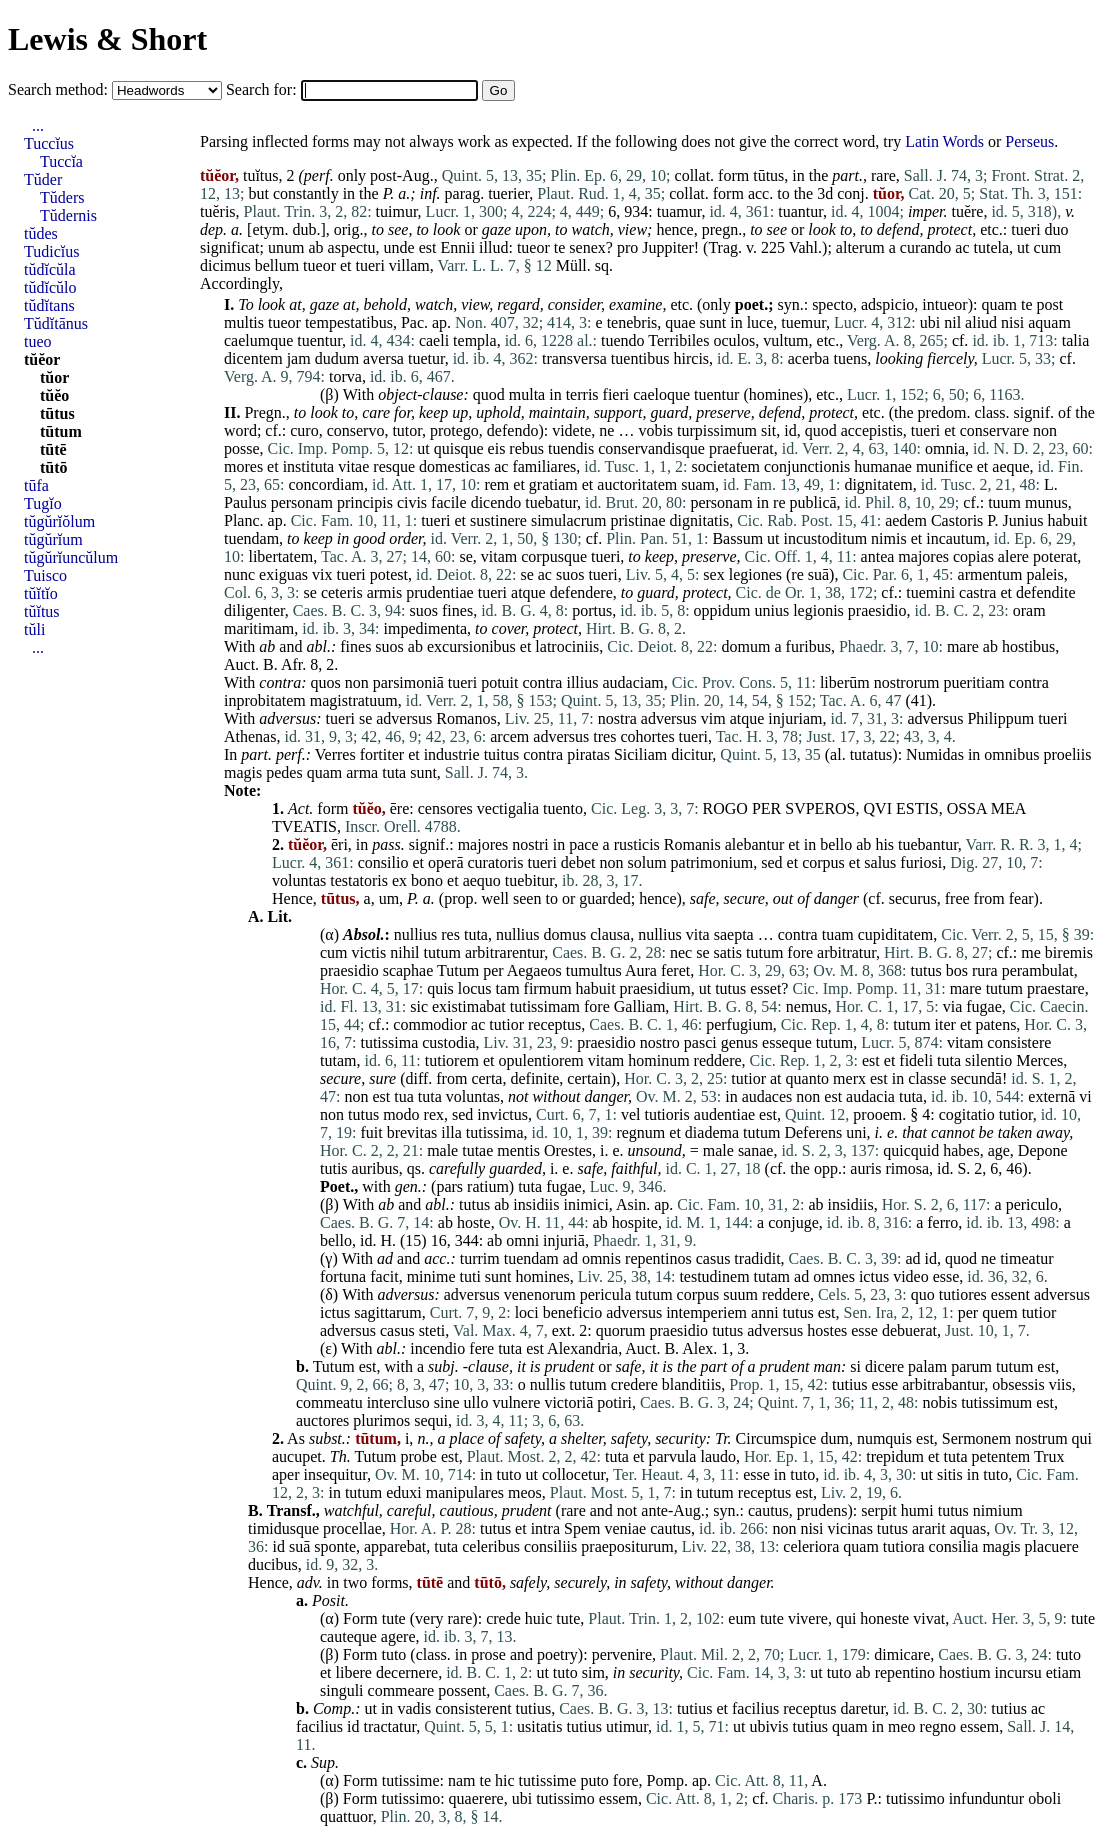  What do you see at coordinates (50, 287) in the screenshot?
I see `tŭdĭcŭlo` at bounding box center [50, 287].